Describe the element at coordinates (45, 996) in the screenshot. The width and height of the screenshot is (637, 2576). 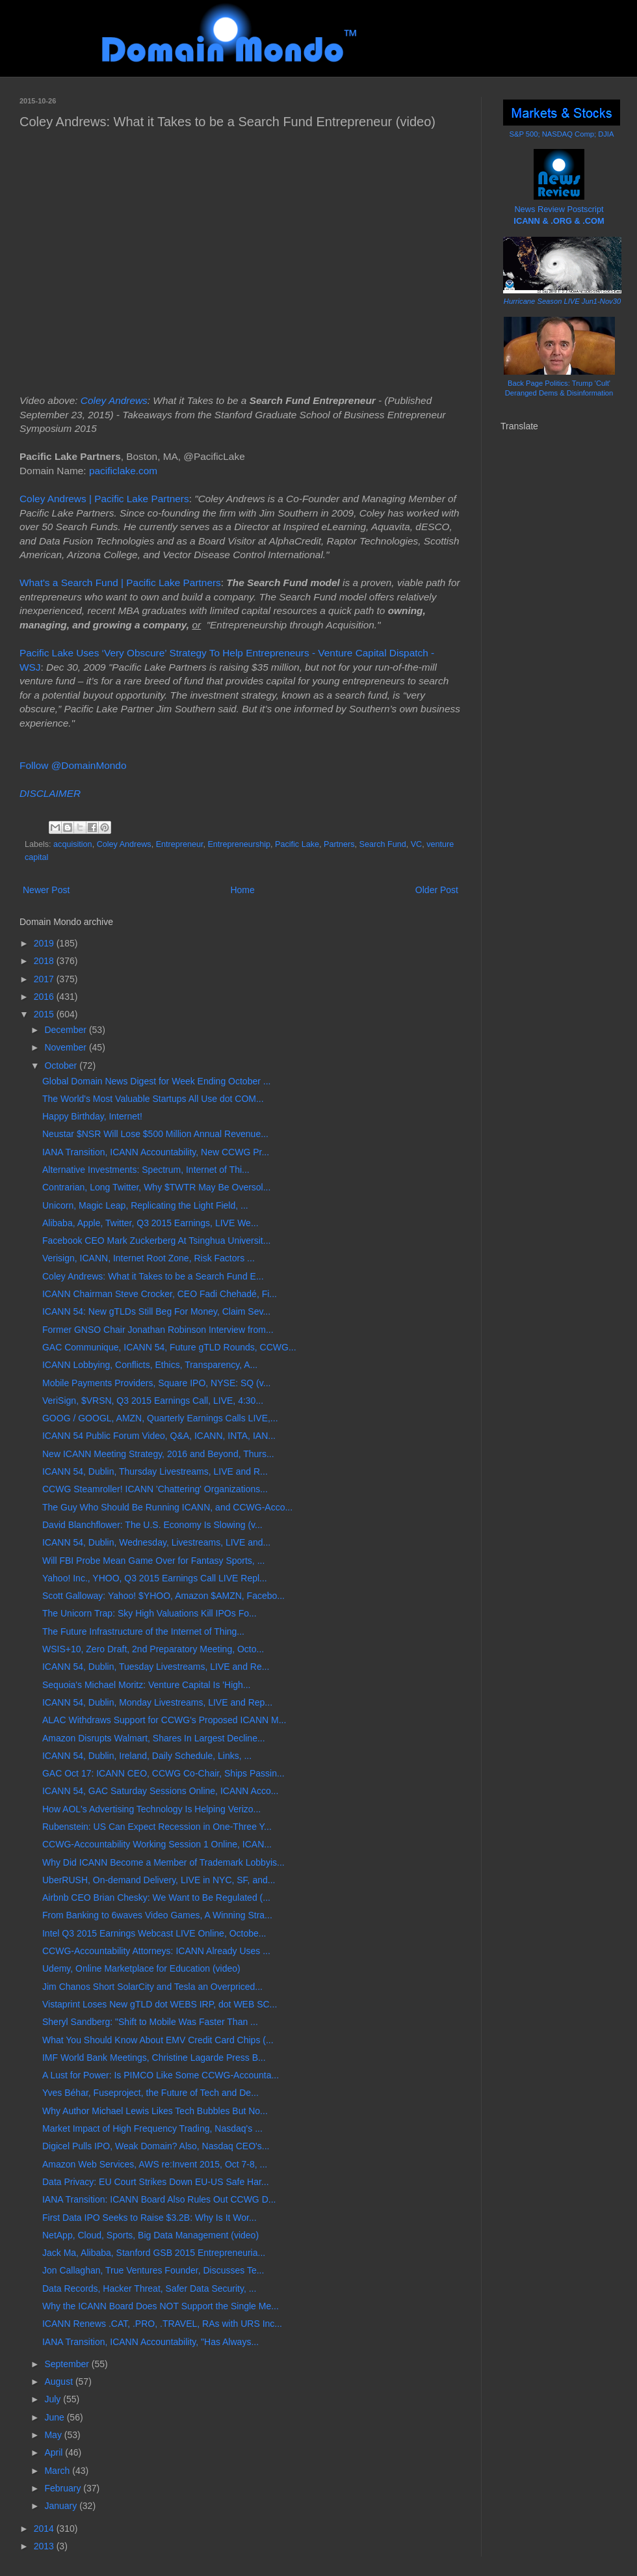
I see `2016` at that location.